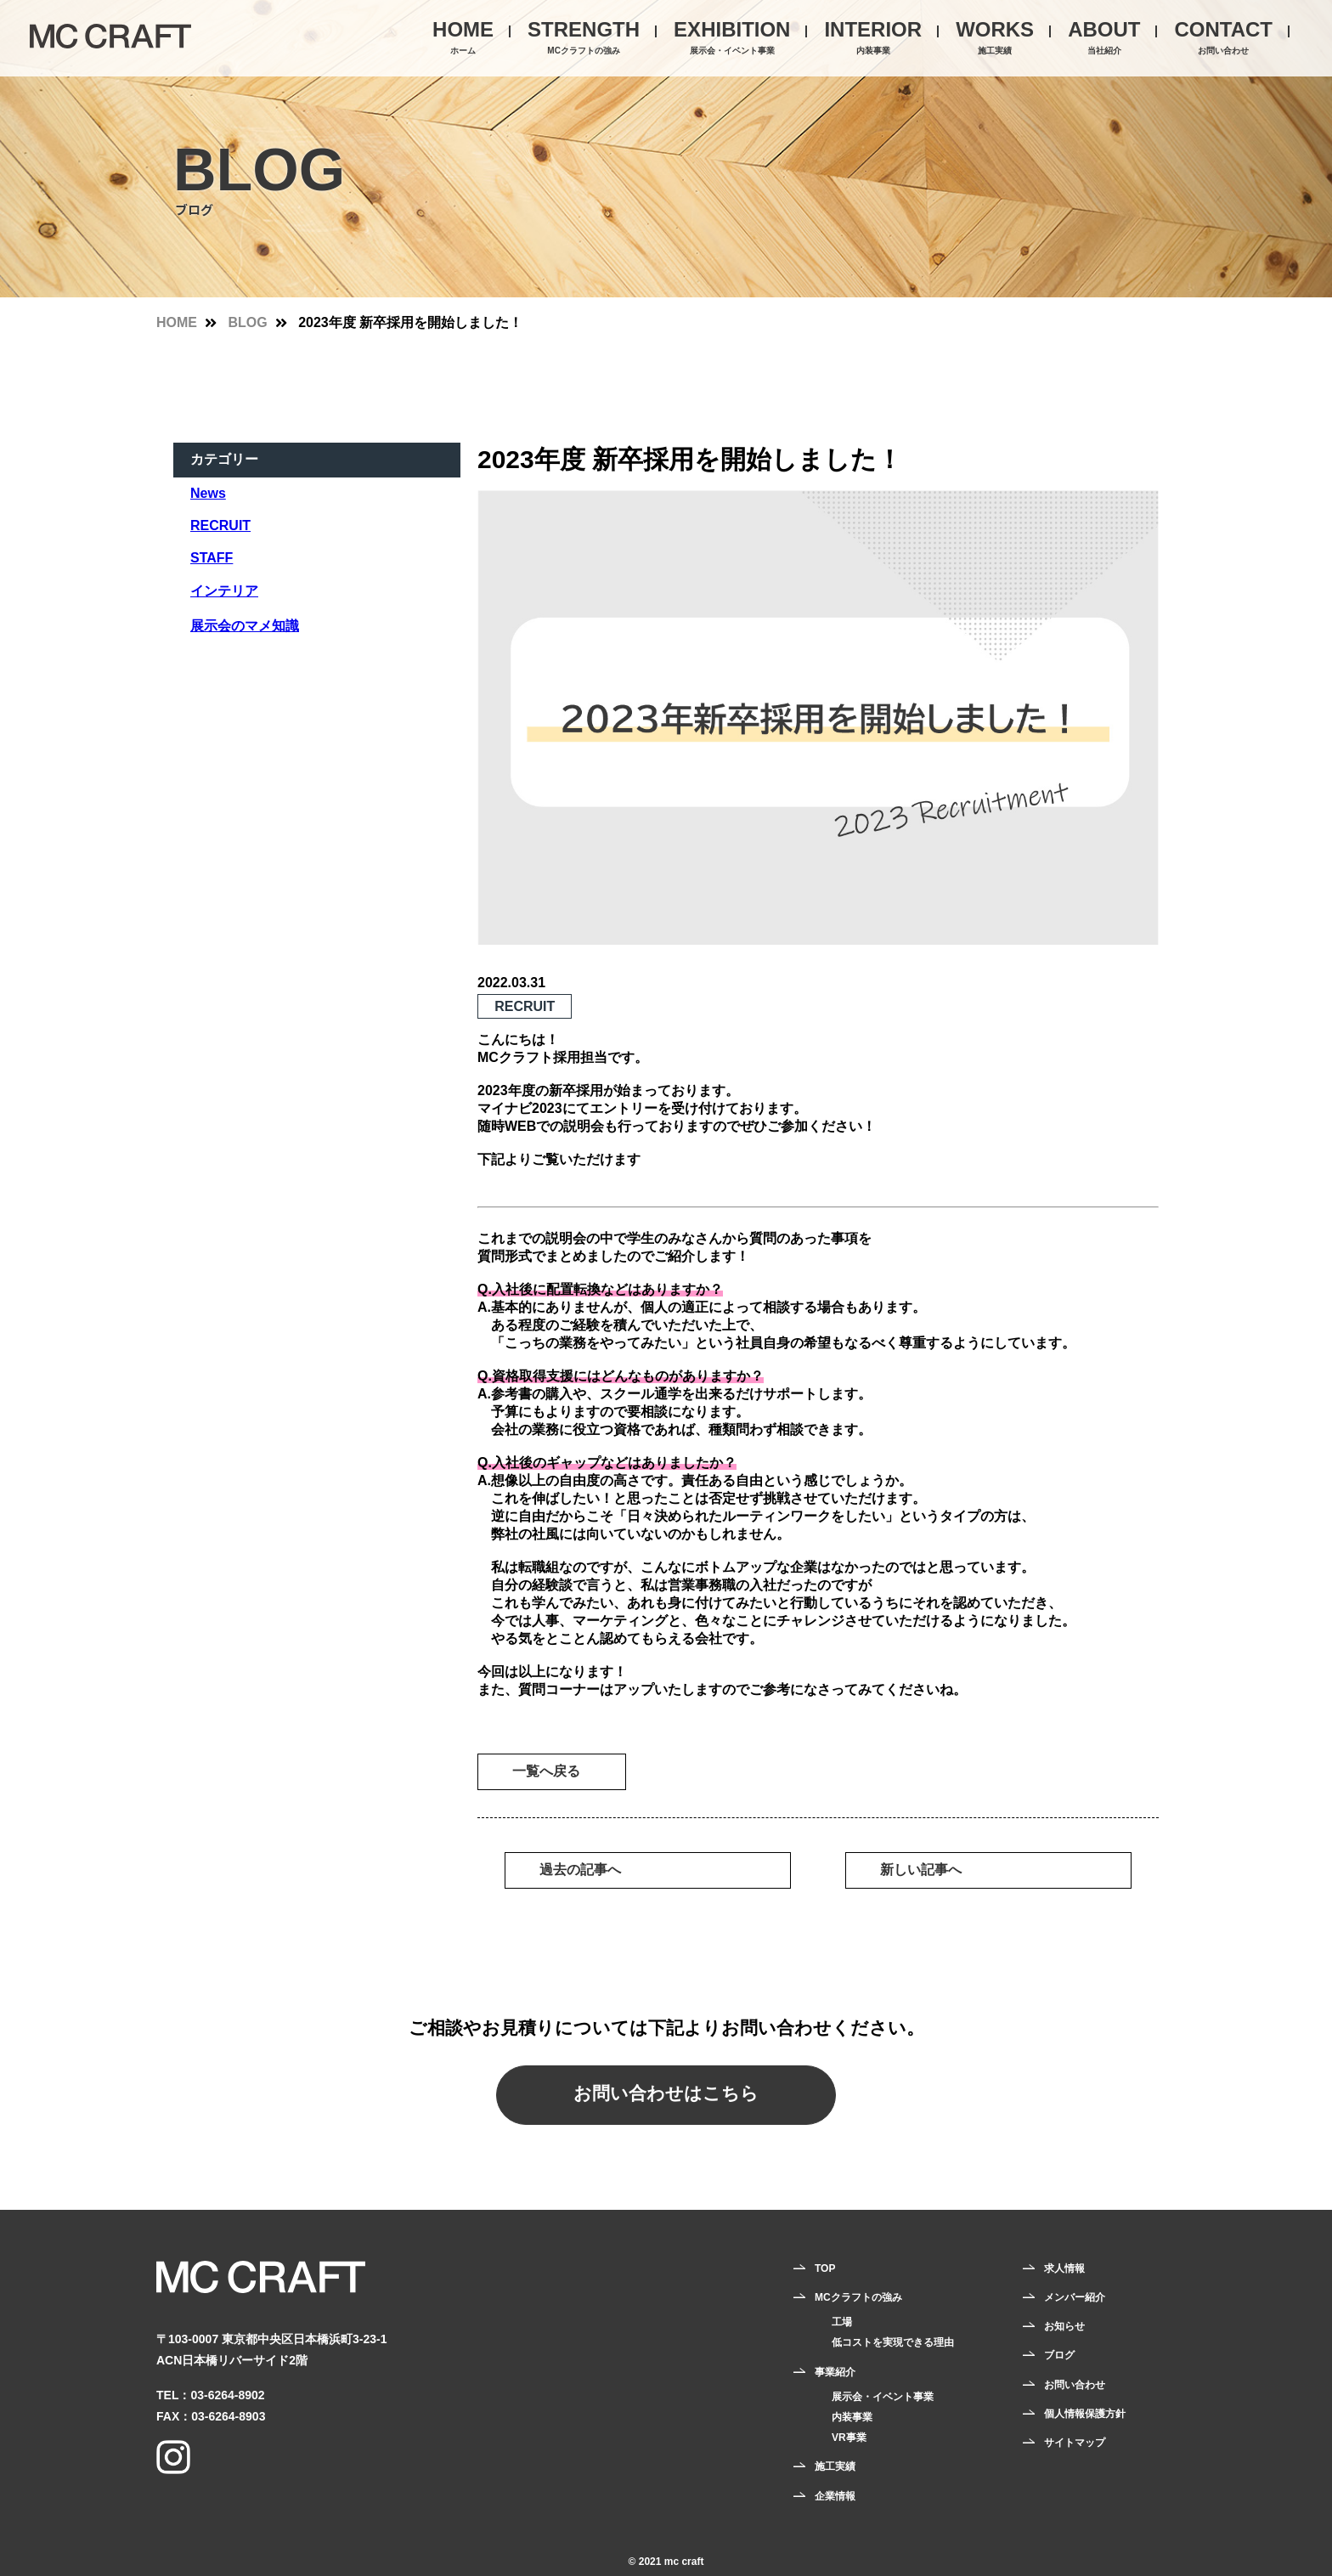  What do you see at coordinates (825, 2268) in the screenshot?
I see `TOP` at bounding box center [825, 2268].